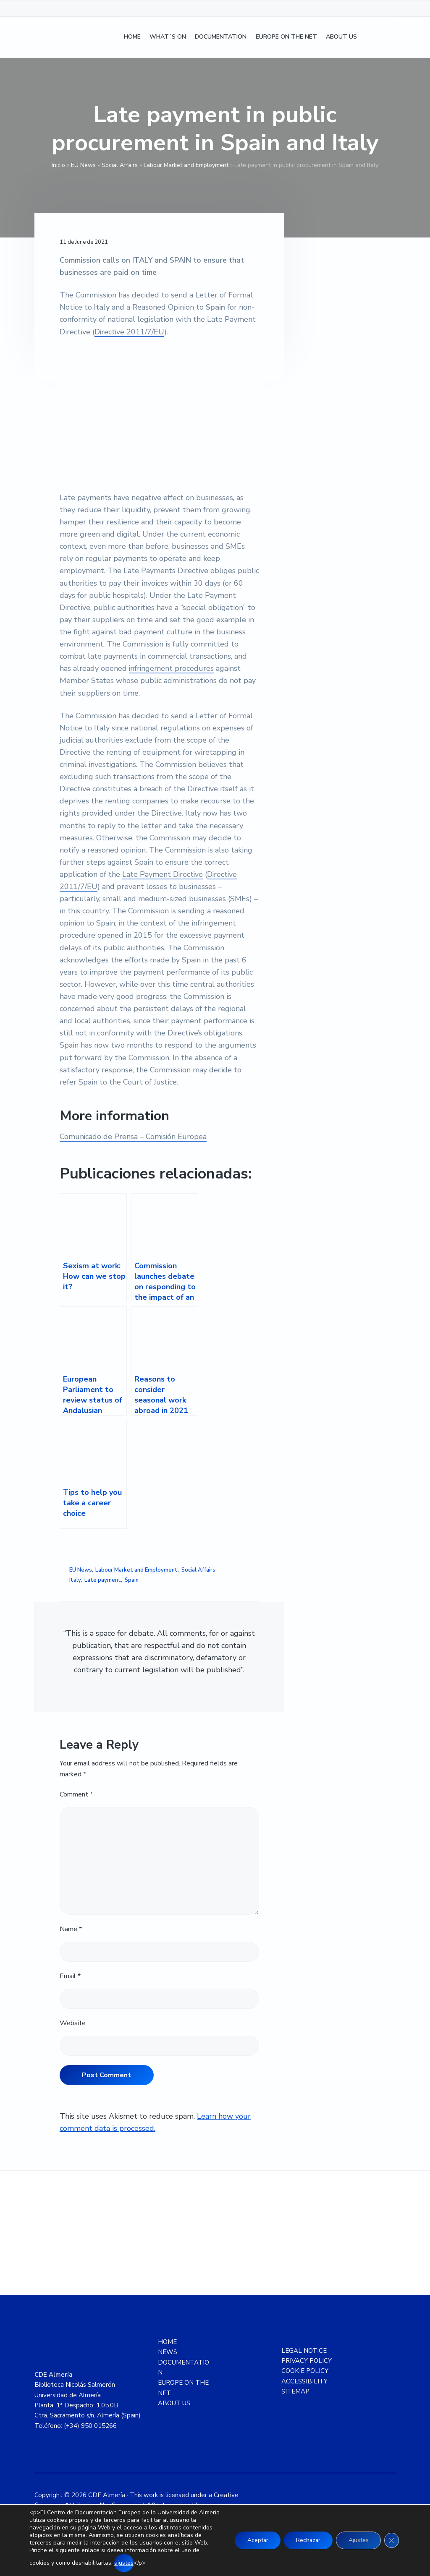 The width and height of the screenshot is (430, 2576). Describe the element at coordinates (391, 2540) in the screenshot. I see `[Close GDPR Cookie Banner]` at that location.